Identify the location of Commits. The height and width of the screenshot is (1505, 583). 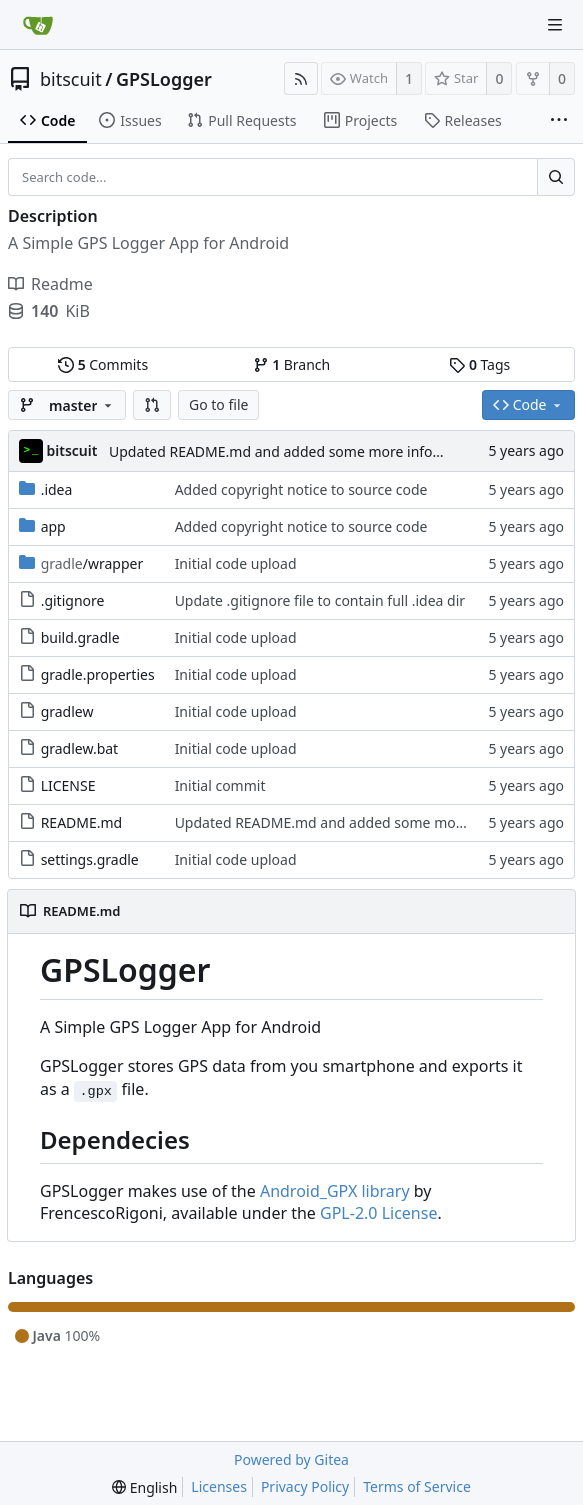
(103, 364).